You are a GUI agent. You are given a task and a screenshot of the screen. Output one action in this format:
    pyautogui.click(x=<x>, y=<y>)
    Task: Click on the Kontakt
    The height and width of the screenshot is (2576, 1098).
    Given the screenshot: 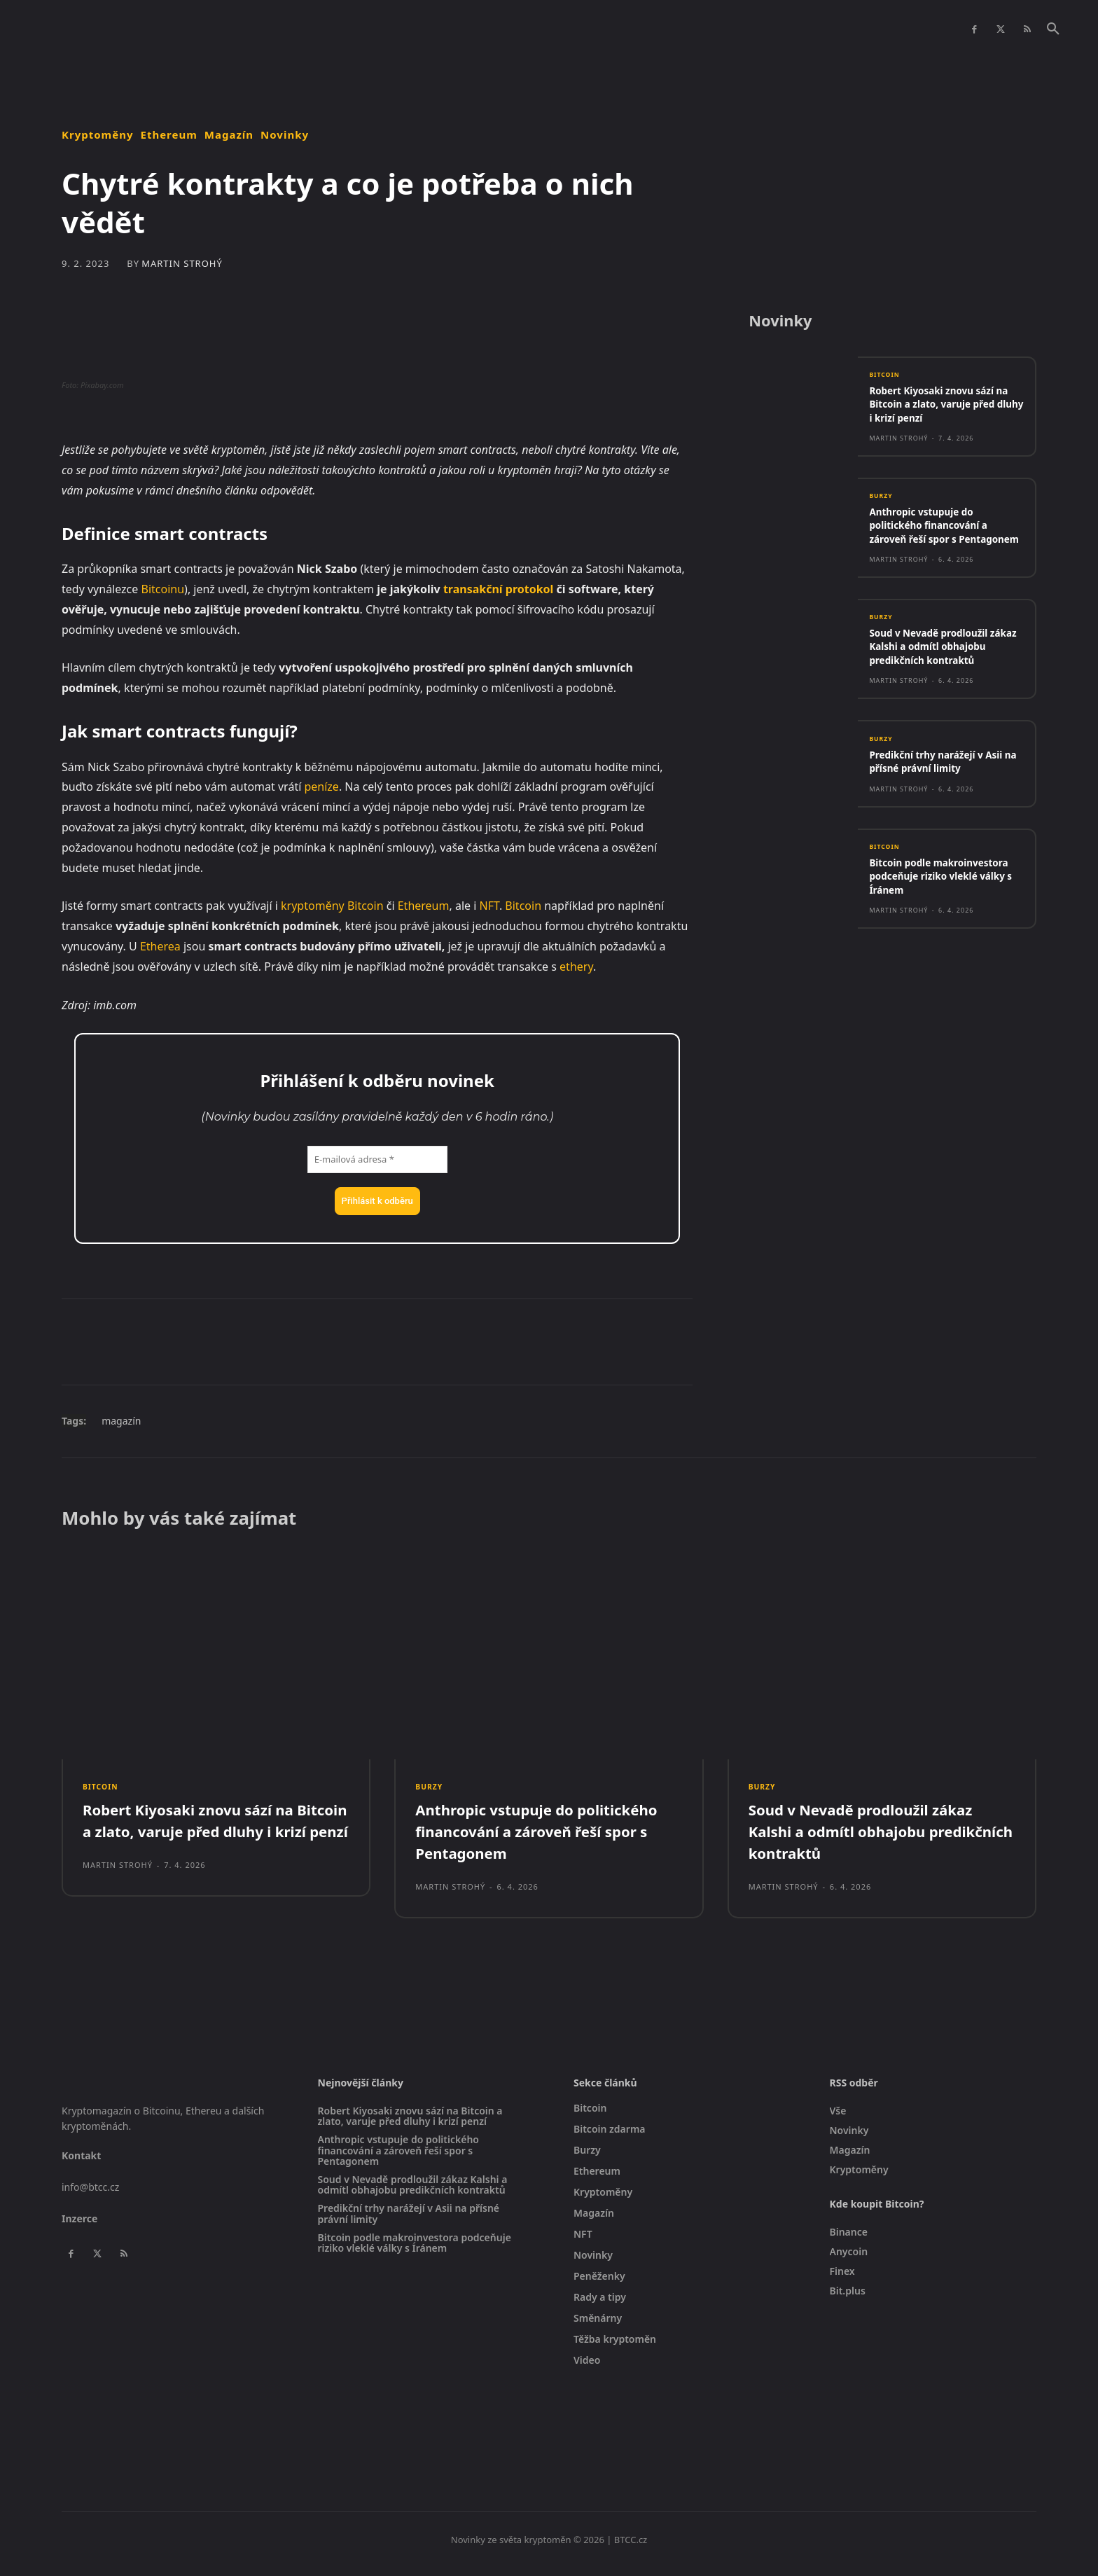 What is the action you would take?
    pyautogui.click(x=81, y=2163)
    